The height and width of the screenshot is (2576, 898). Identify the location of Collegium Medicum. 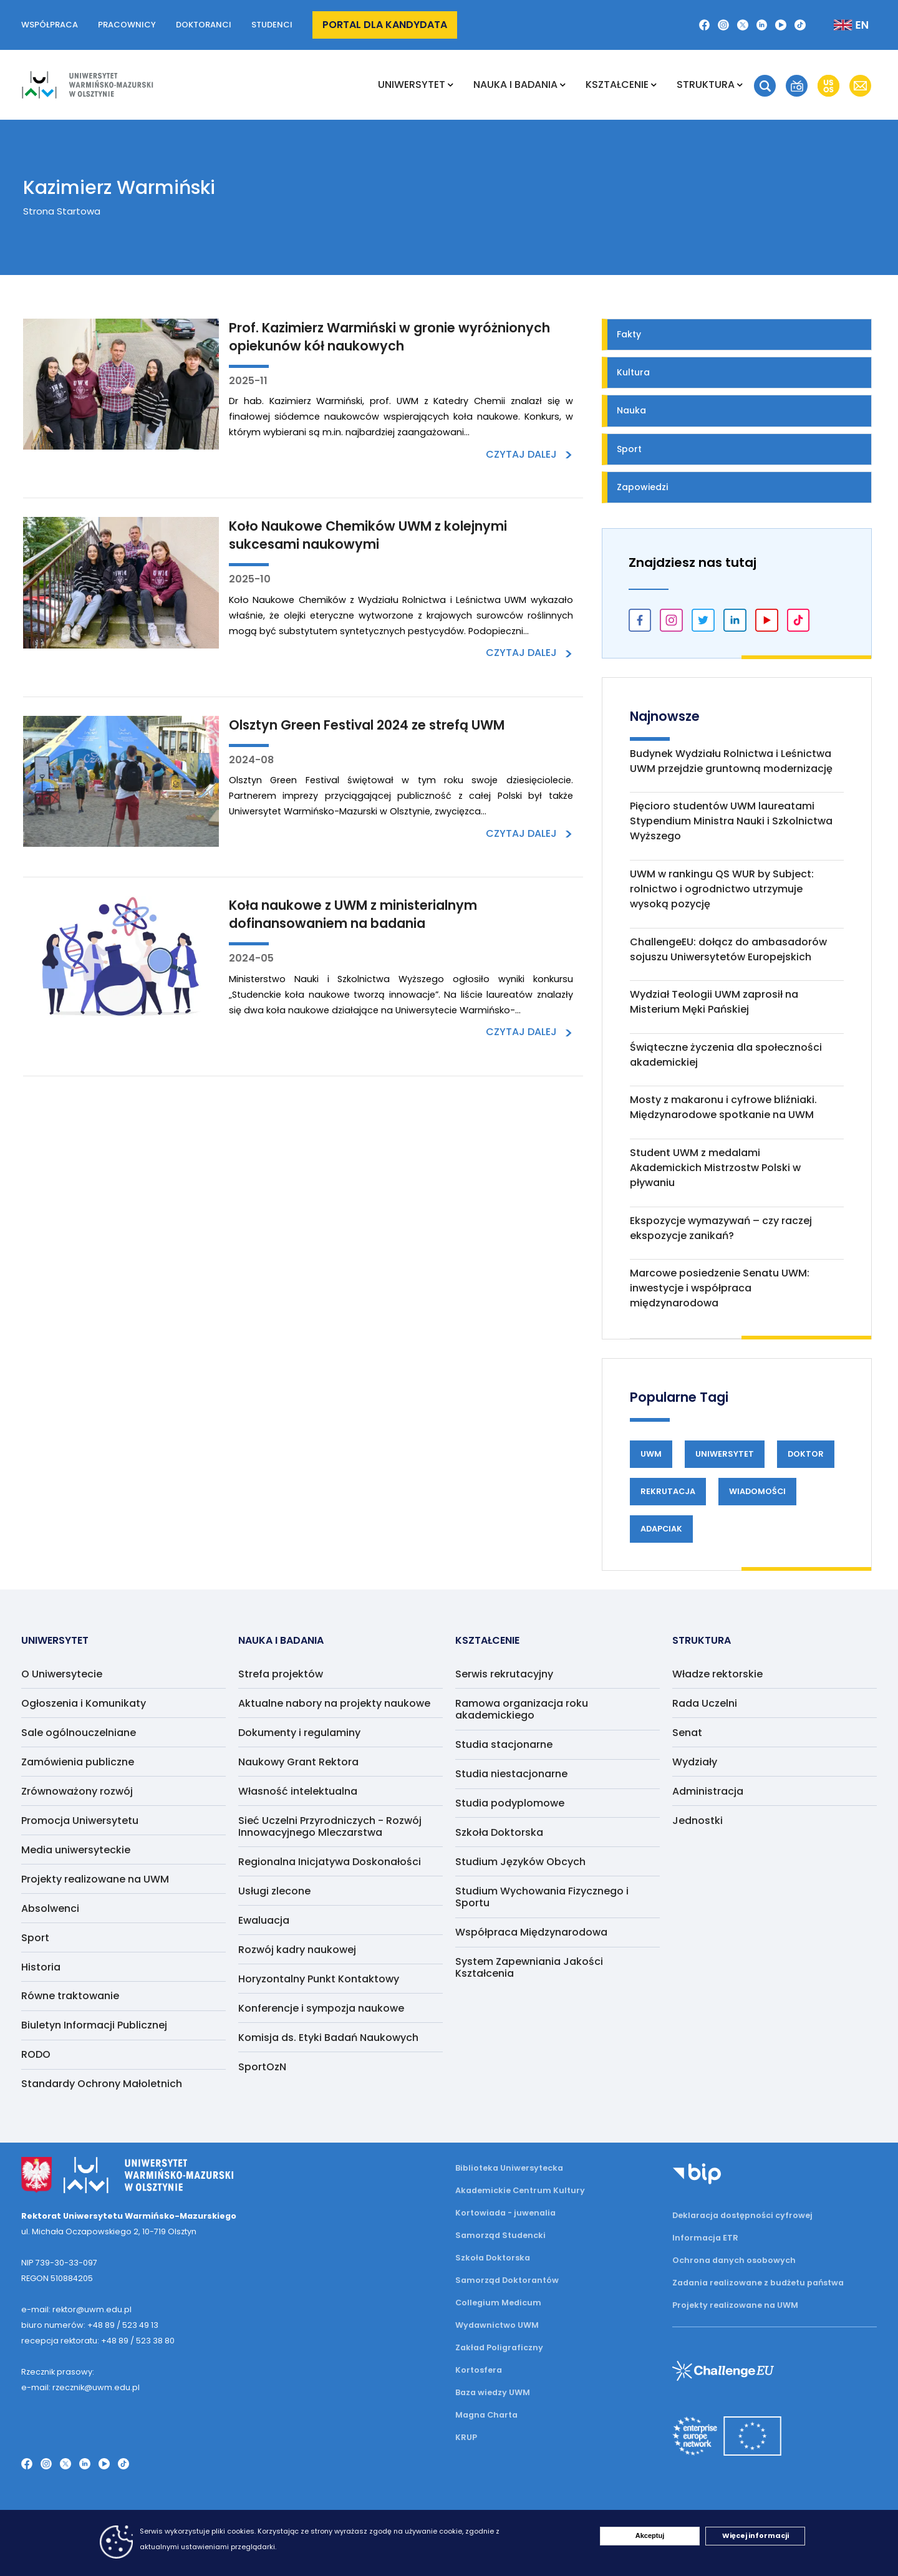
(498, 2302).